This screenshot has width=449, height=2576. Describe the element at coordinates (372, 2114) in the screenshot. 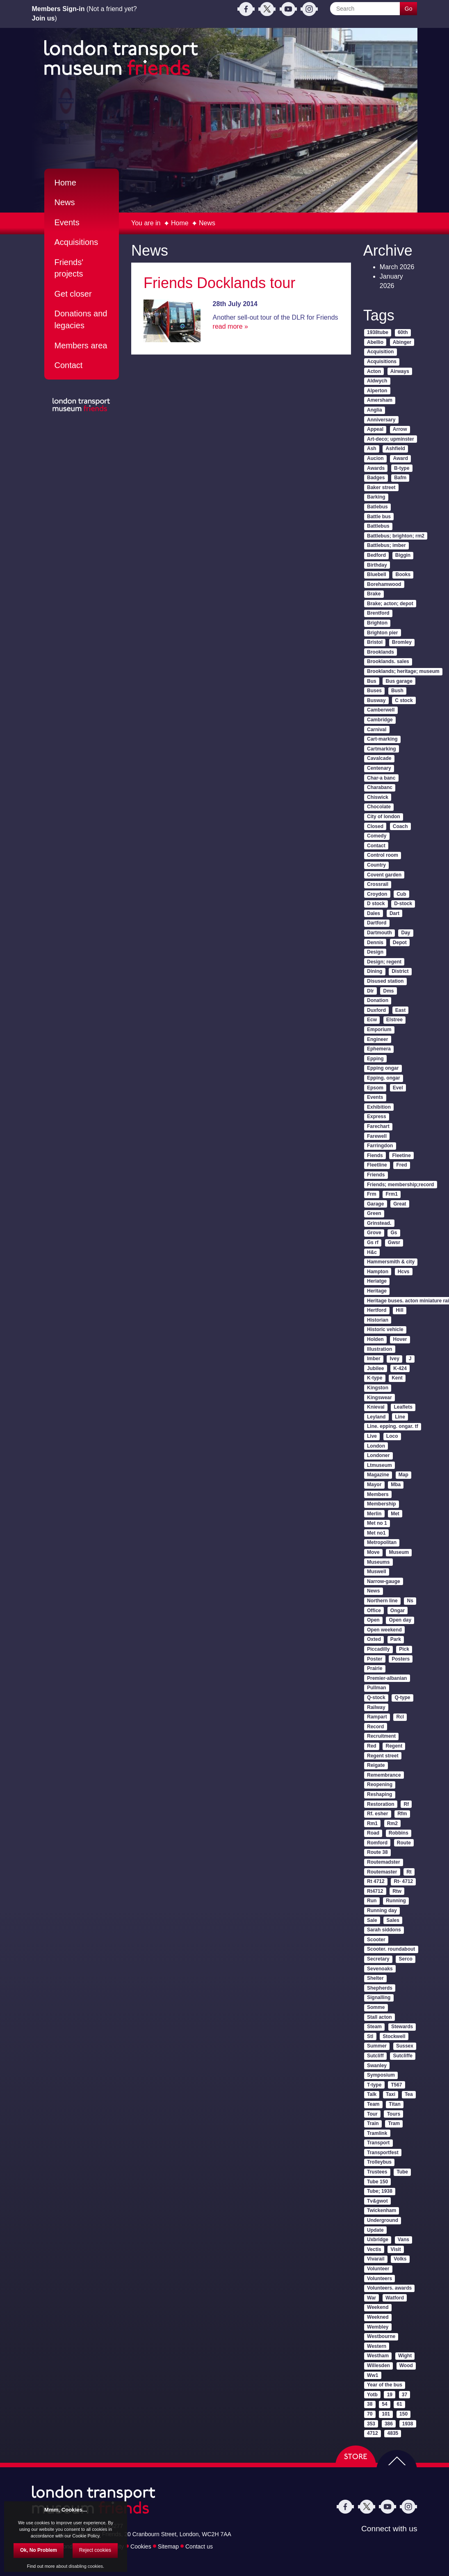

I see `Tour` at that location.